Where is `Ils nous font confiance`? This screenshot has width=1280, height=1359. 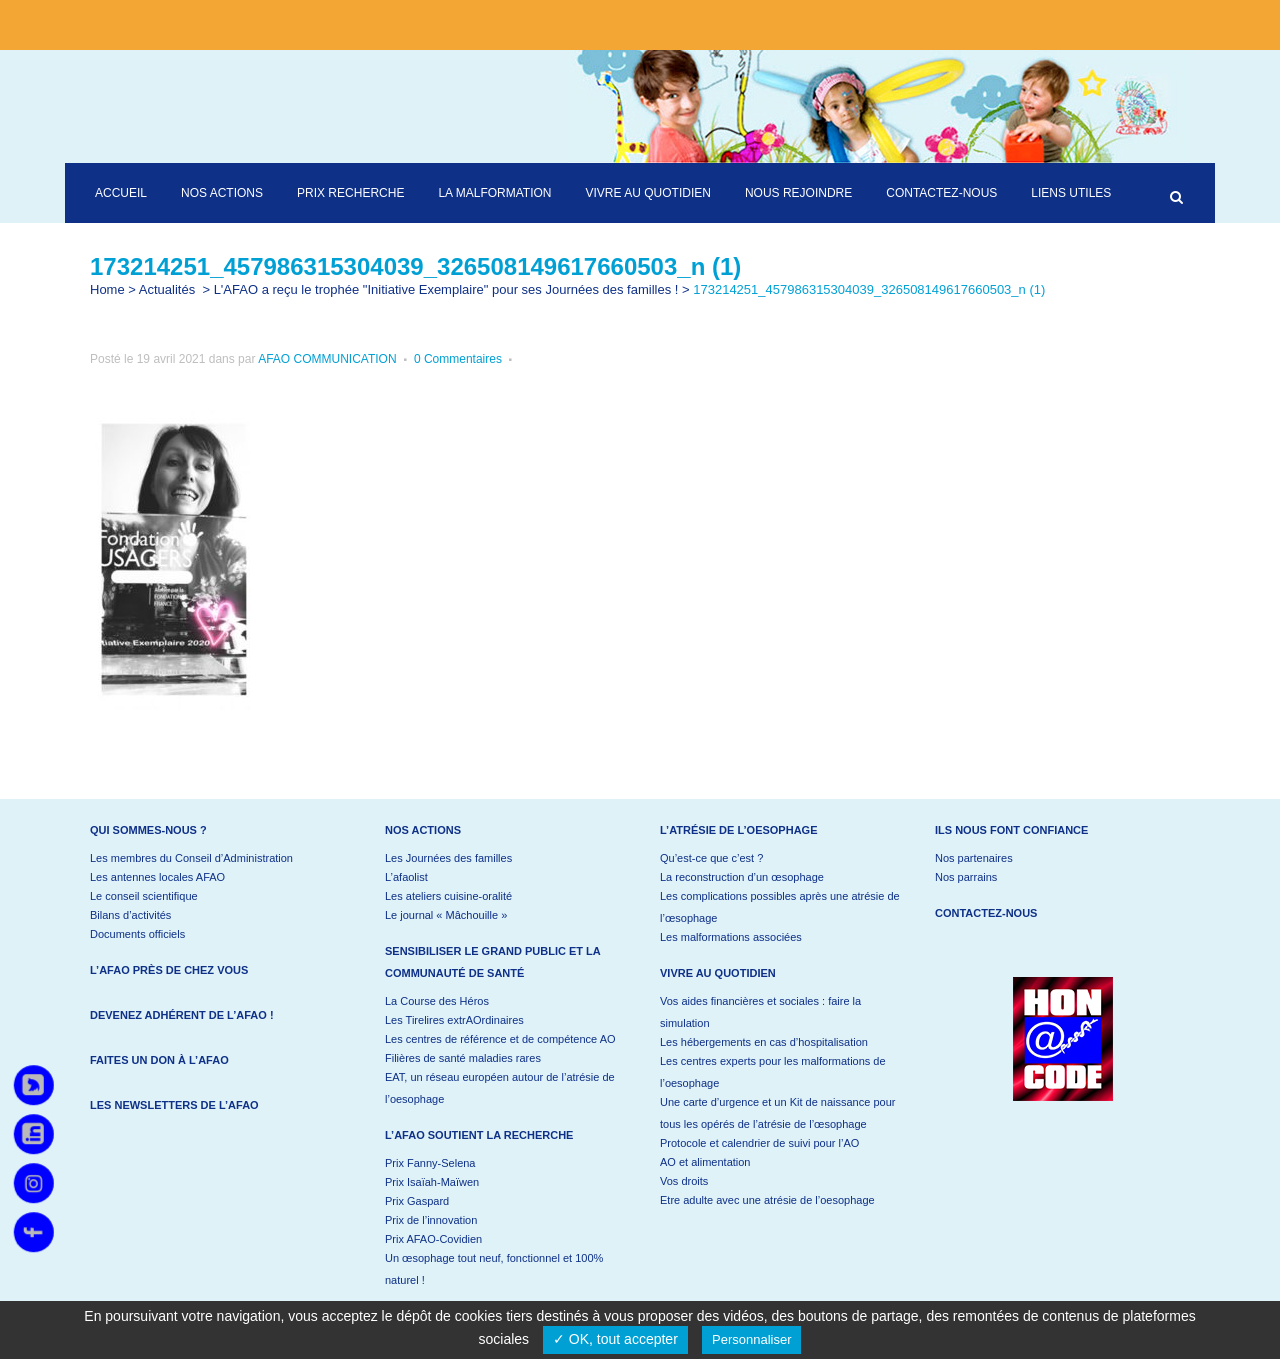 Ils nous font confiance is located at coordinates (1011, 830).